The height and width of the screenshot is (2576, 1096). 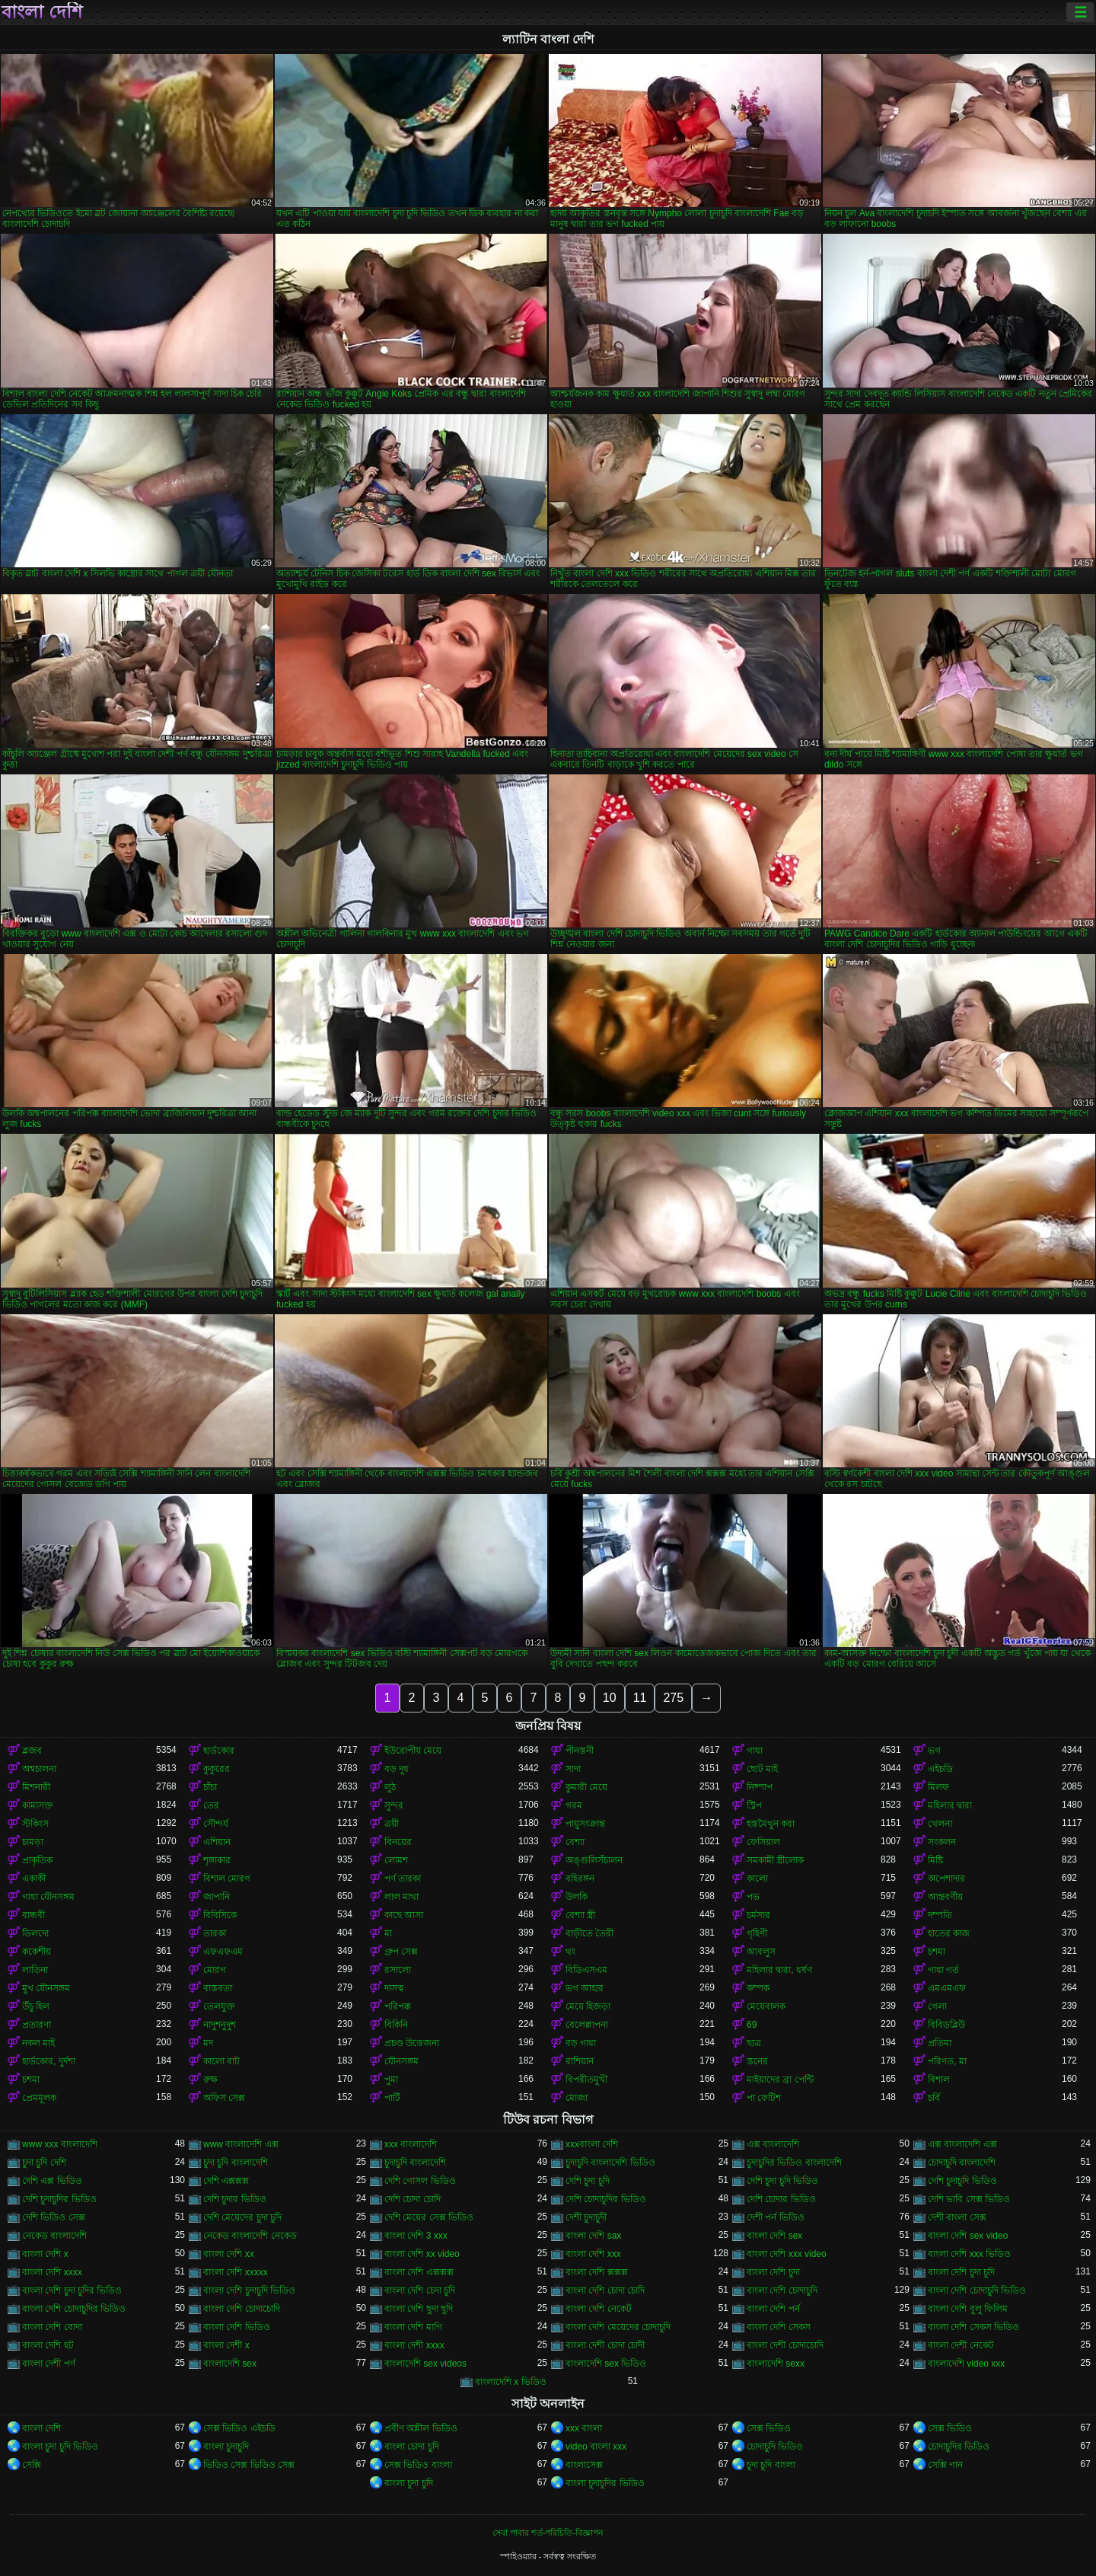 I want to click on ছোট মাই, so click(x=762, y=1769).